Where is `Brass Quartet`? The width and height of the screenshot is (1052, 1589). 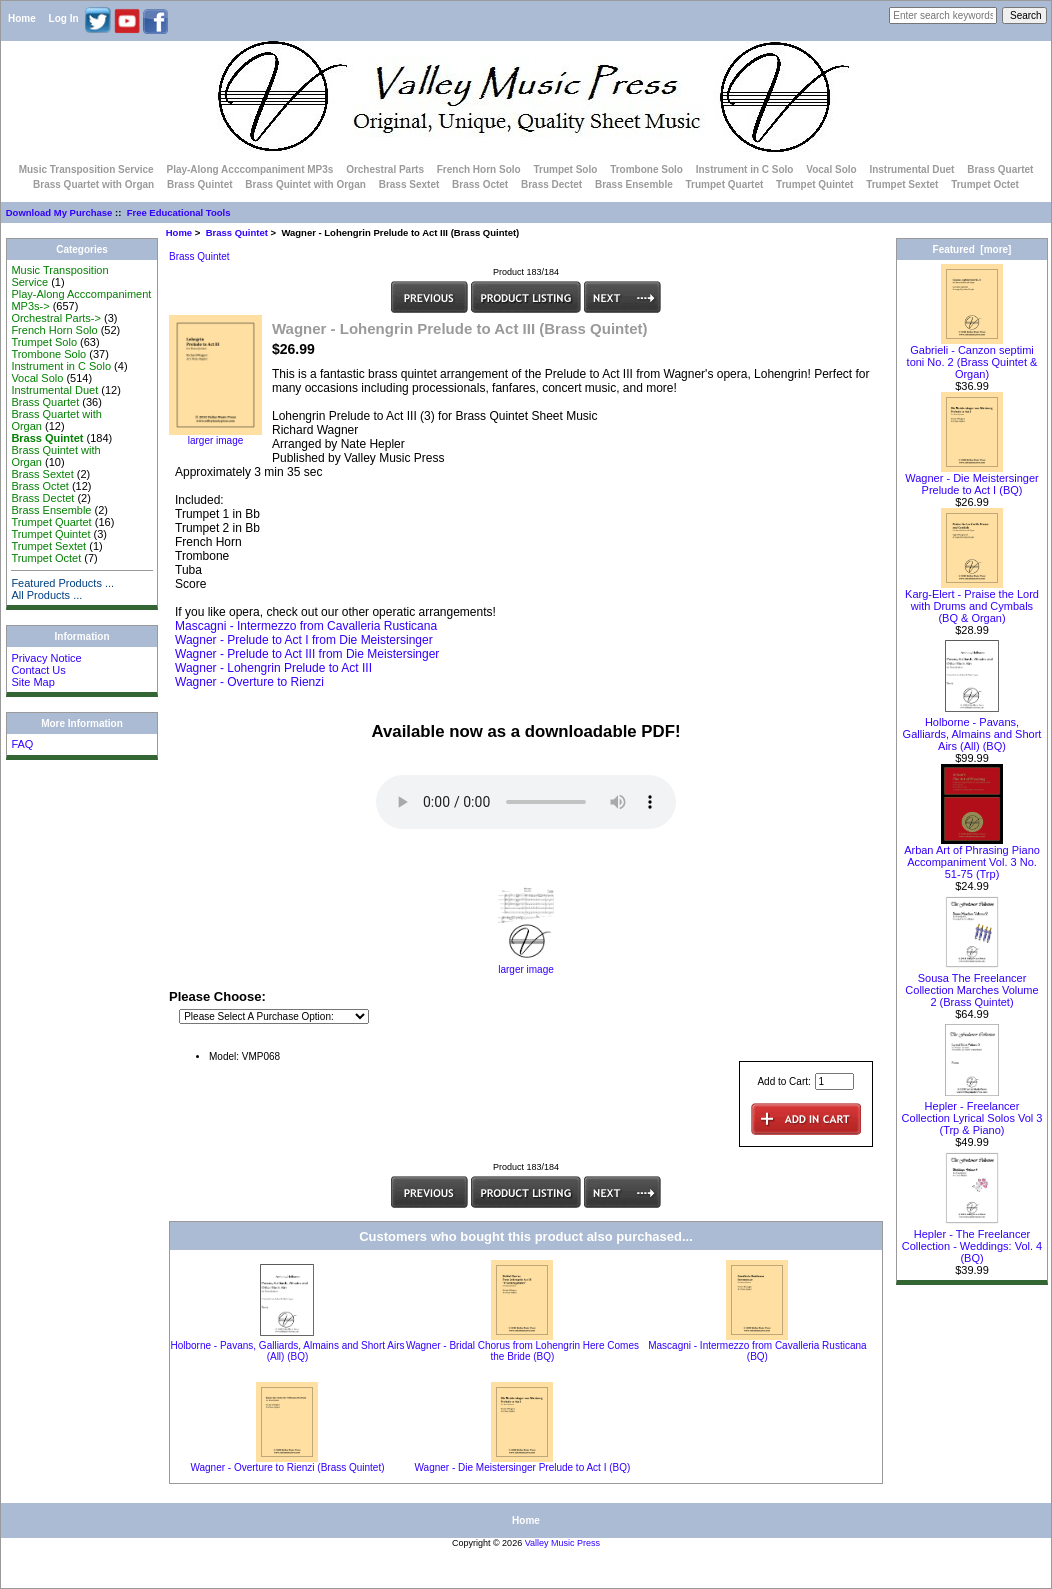
Brass Quartet is located at coordinates (1000, 169).